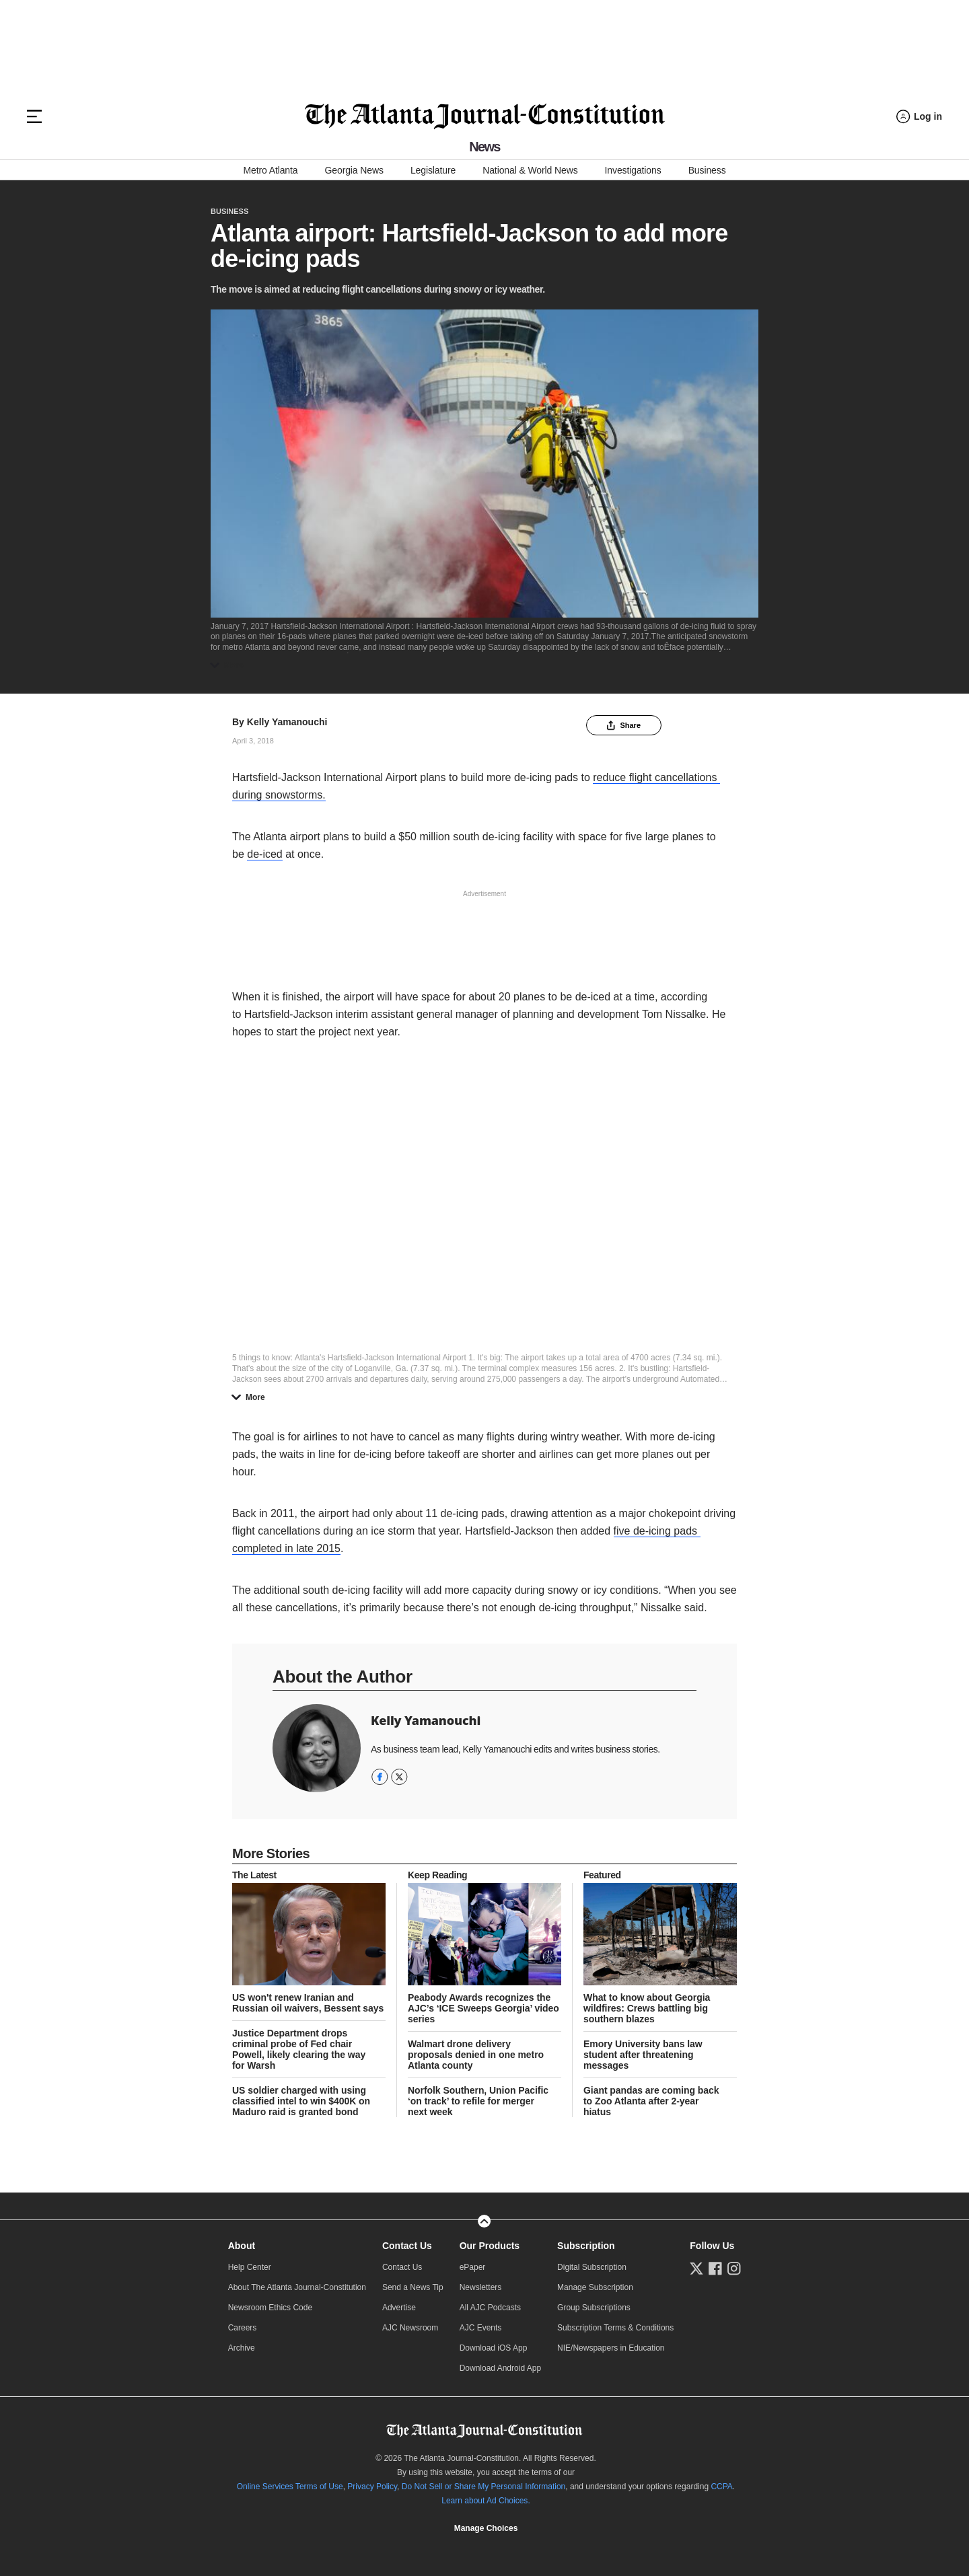  Describe the element at coordinates (372, 2486) in the screenshot. I see `Privacy Policy` at that location.